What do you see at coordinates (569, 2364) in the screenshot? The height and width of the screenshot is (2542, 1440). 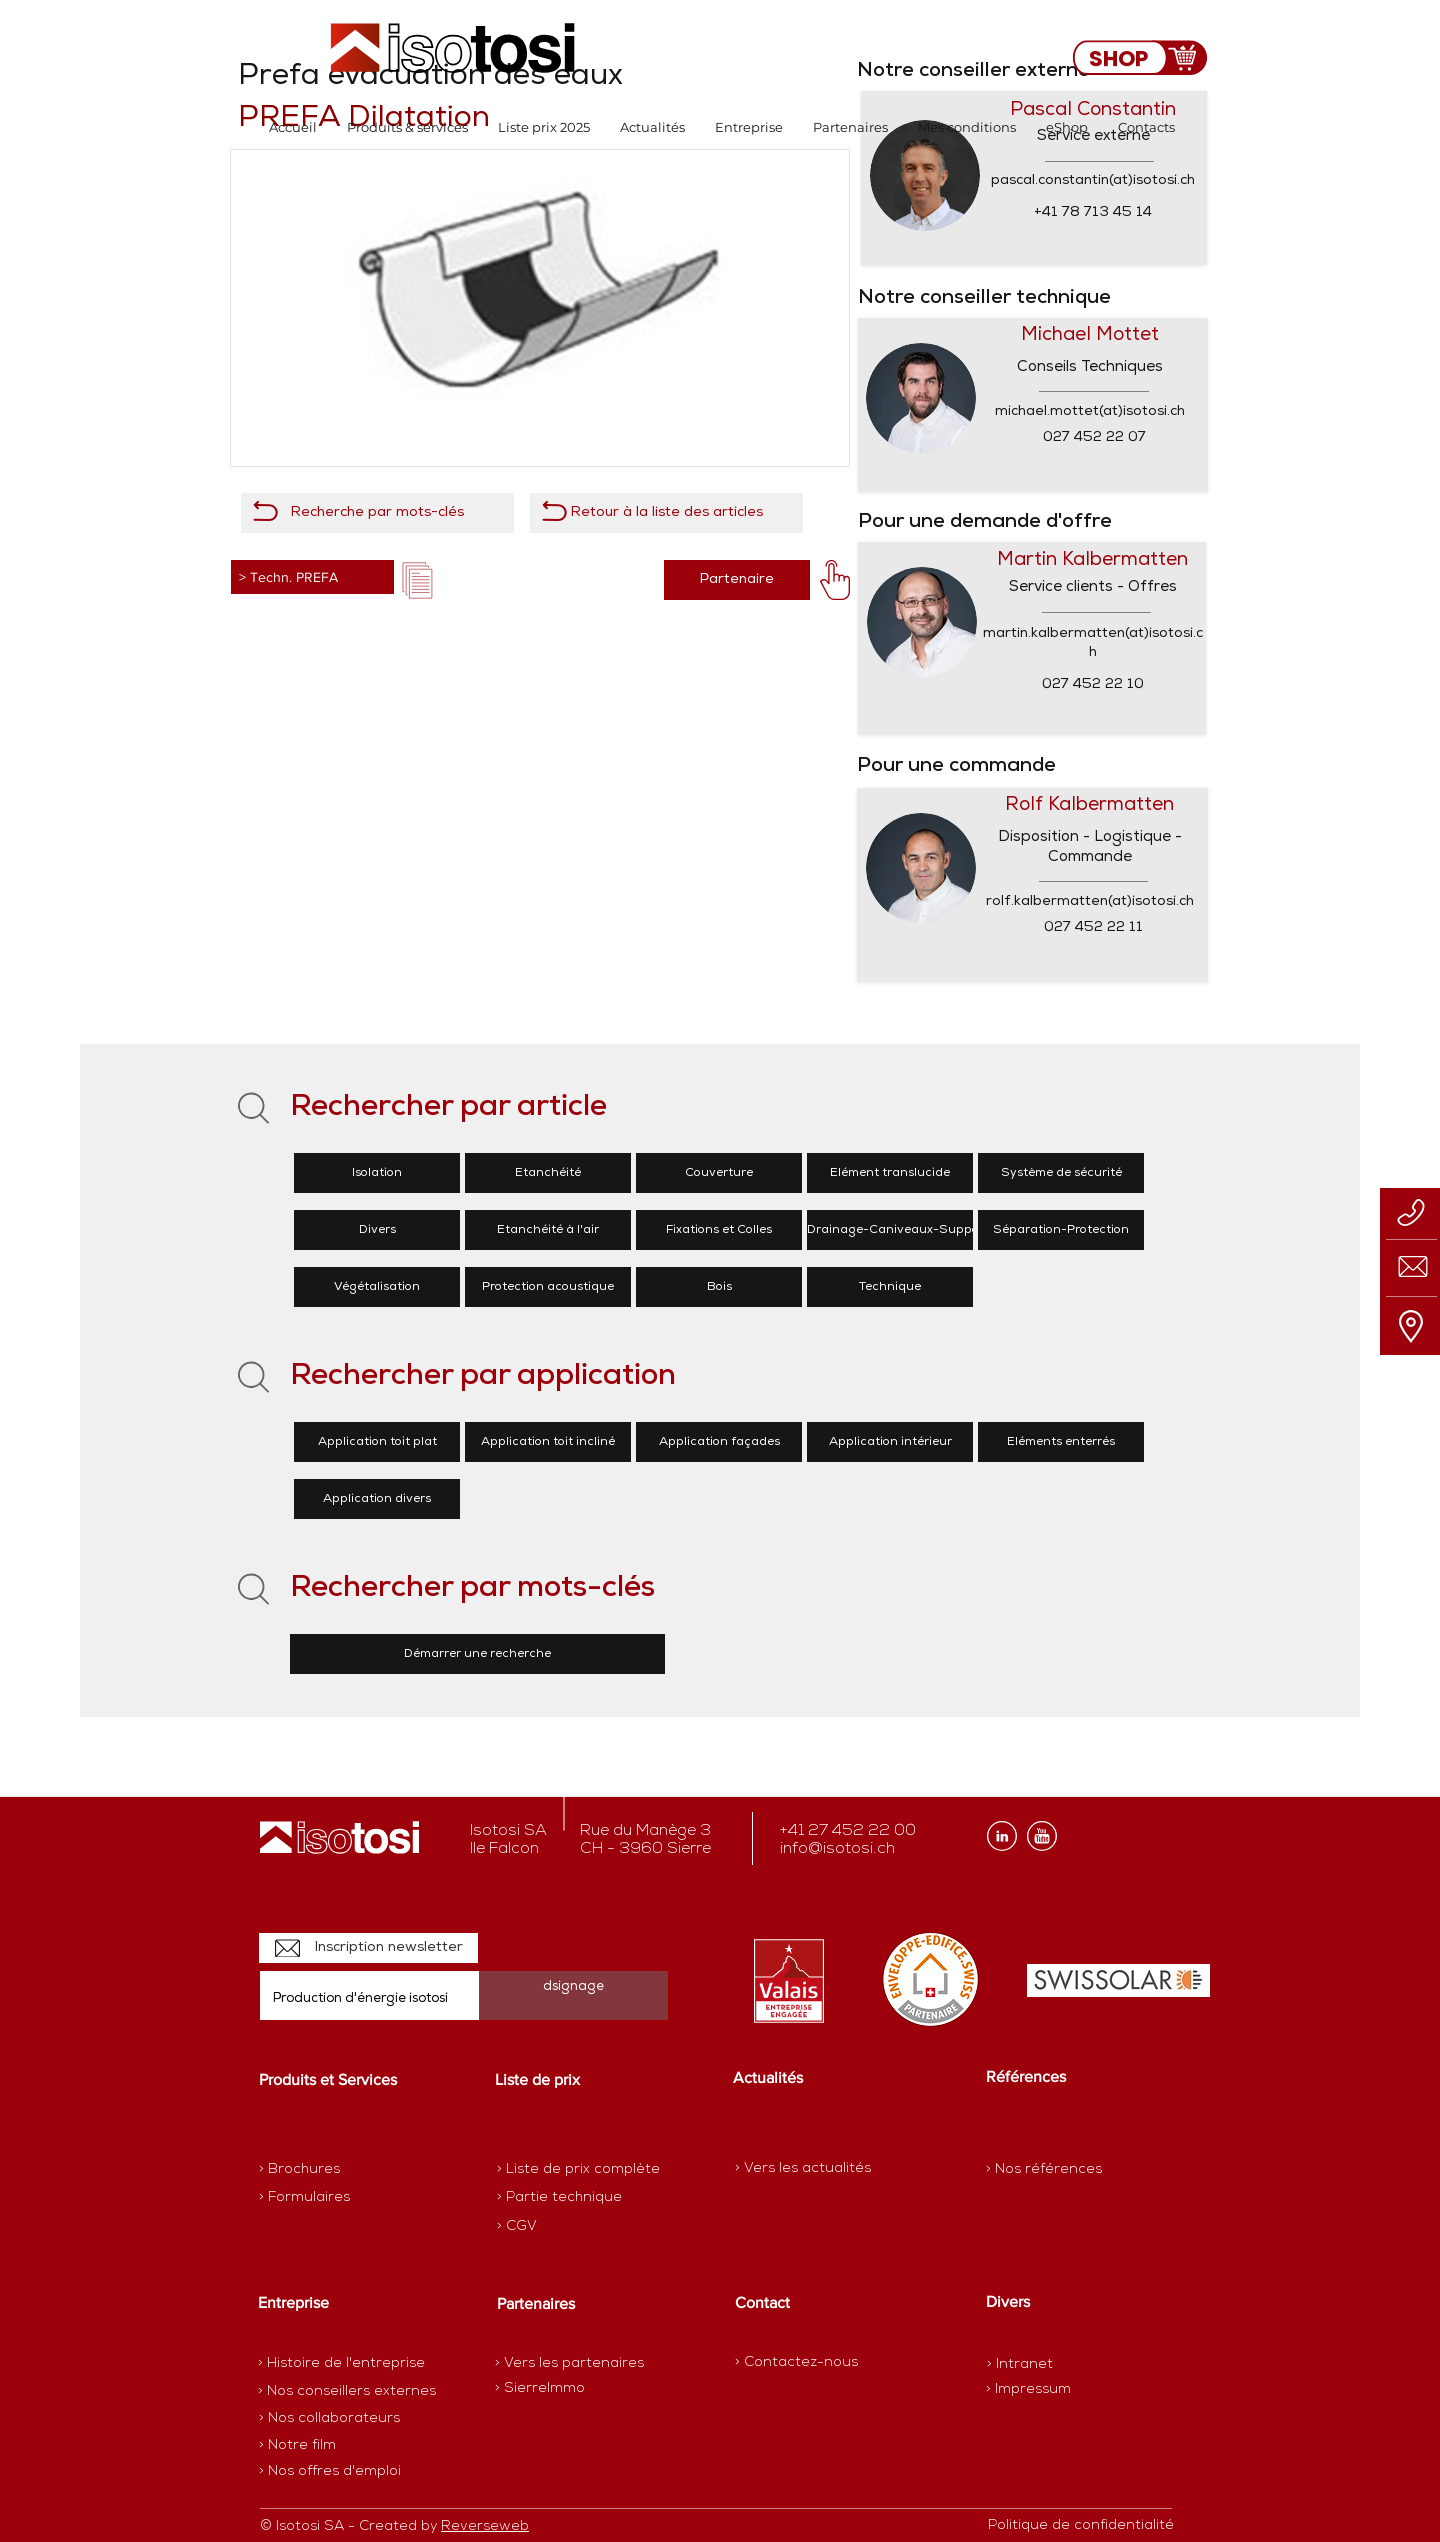 I see `[> Vers les partenaires]` at bounding box center [569, 2364].